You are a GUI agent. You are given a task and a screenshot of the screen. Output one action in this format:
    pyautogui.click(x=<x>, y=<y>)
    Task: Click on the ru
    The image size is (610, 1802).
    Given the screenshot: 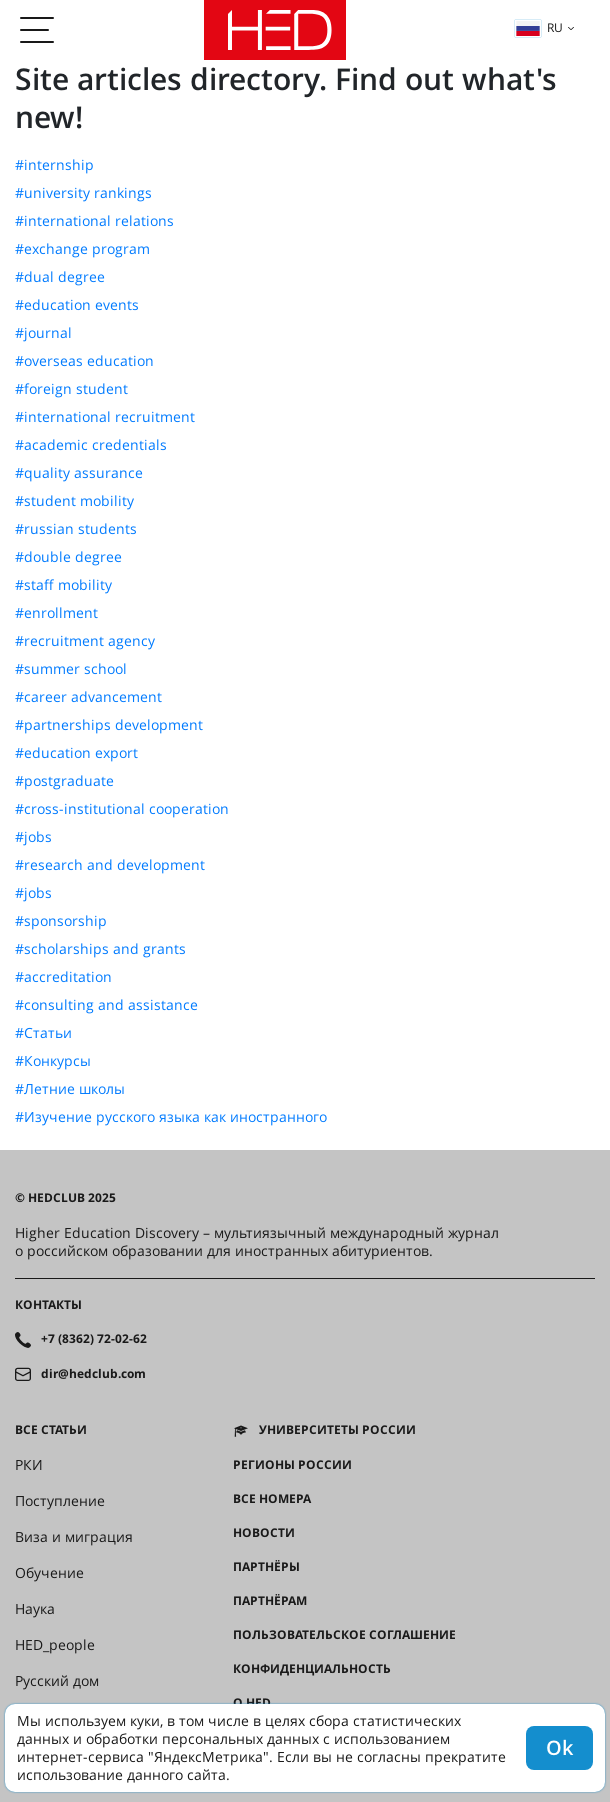 What is the action you would take?
    pyautogui.click(x=539, y=27)
    